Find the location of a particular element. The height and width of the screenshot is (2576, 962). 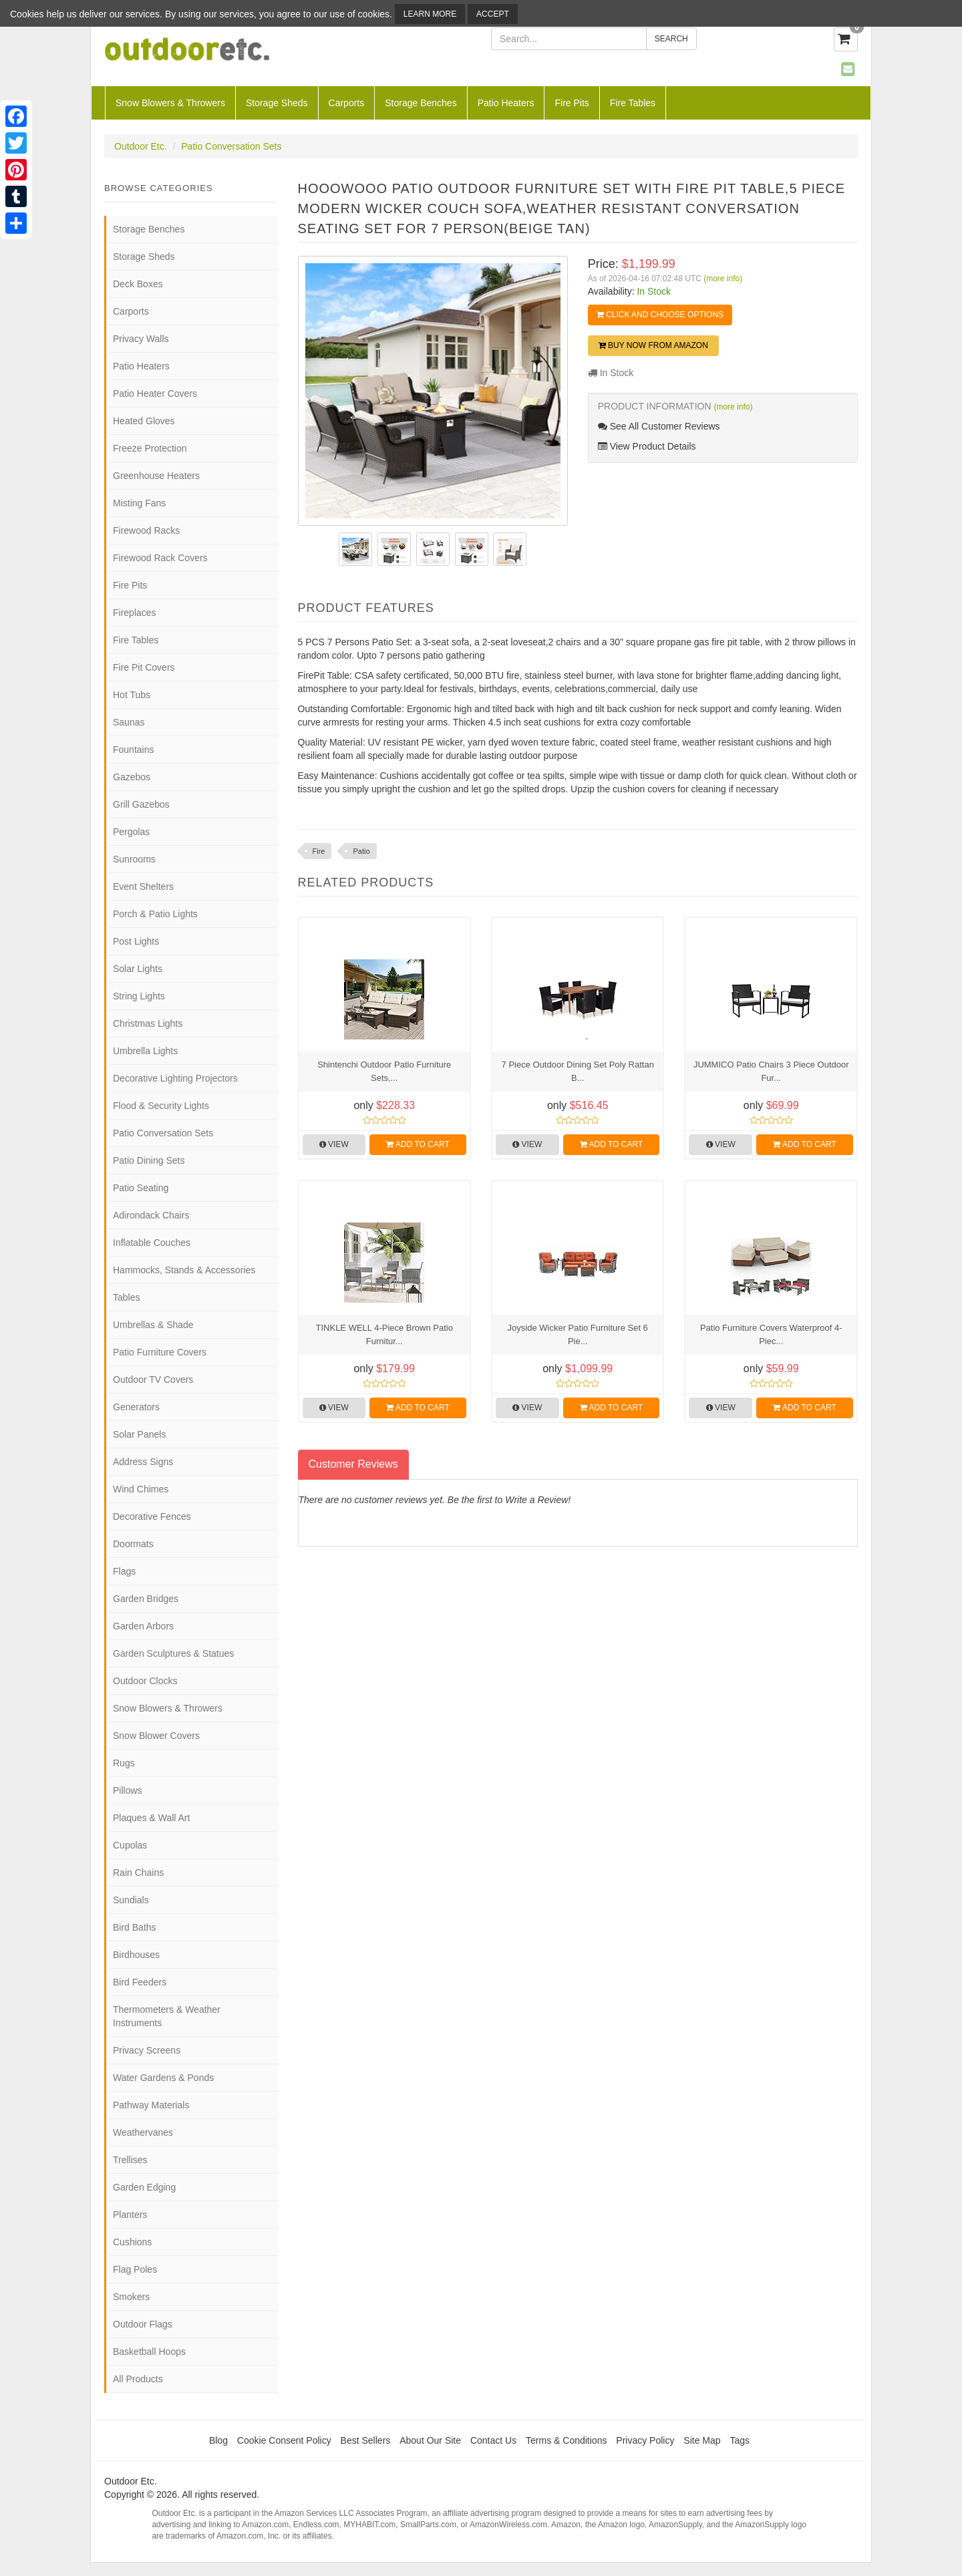

Tables is located at coordinates (126, 1297).